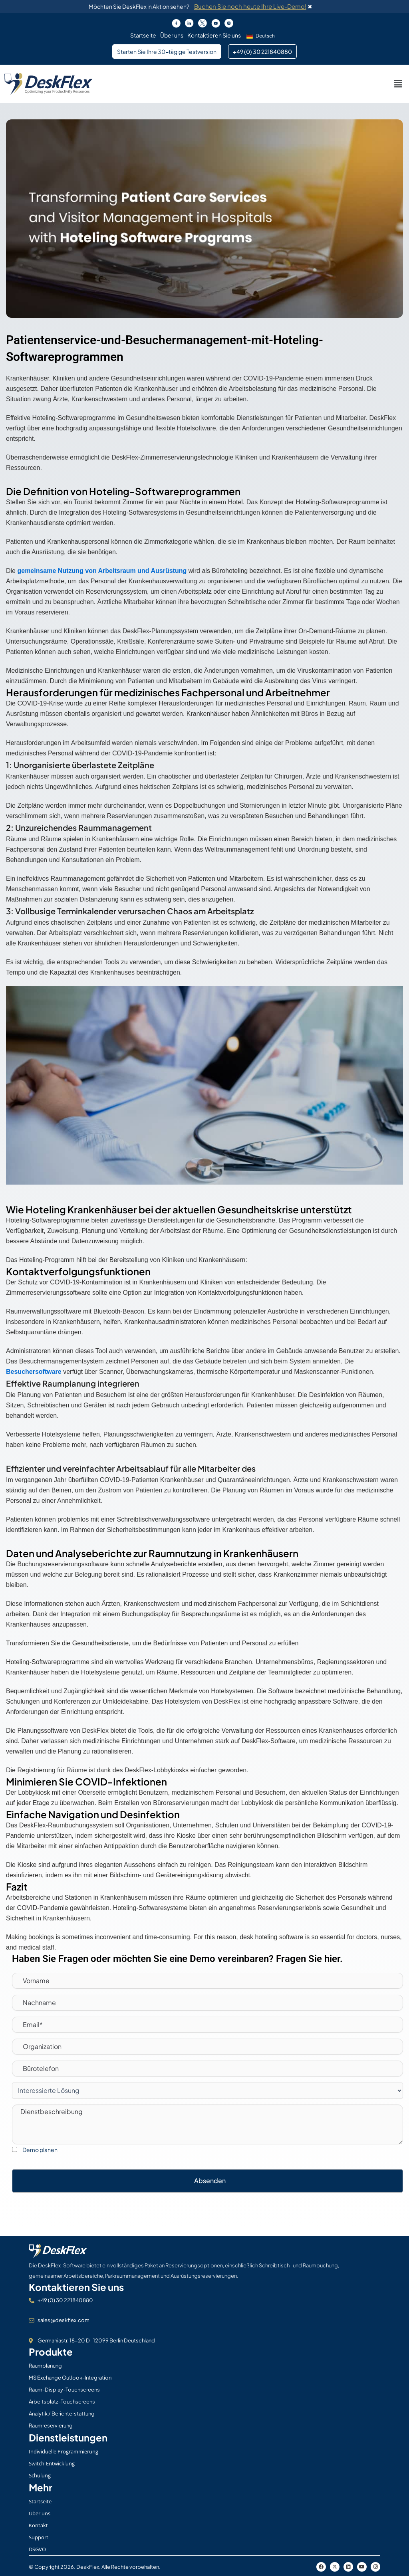 This screenshot has width=409, height=2576. Describe the element at coordinates (62, 2401) in the screenshot. I see `Arbeitsplatz-Touchscreens` at that location.